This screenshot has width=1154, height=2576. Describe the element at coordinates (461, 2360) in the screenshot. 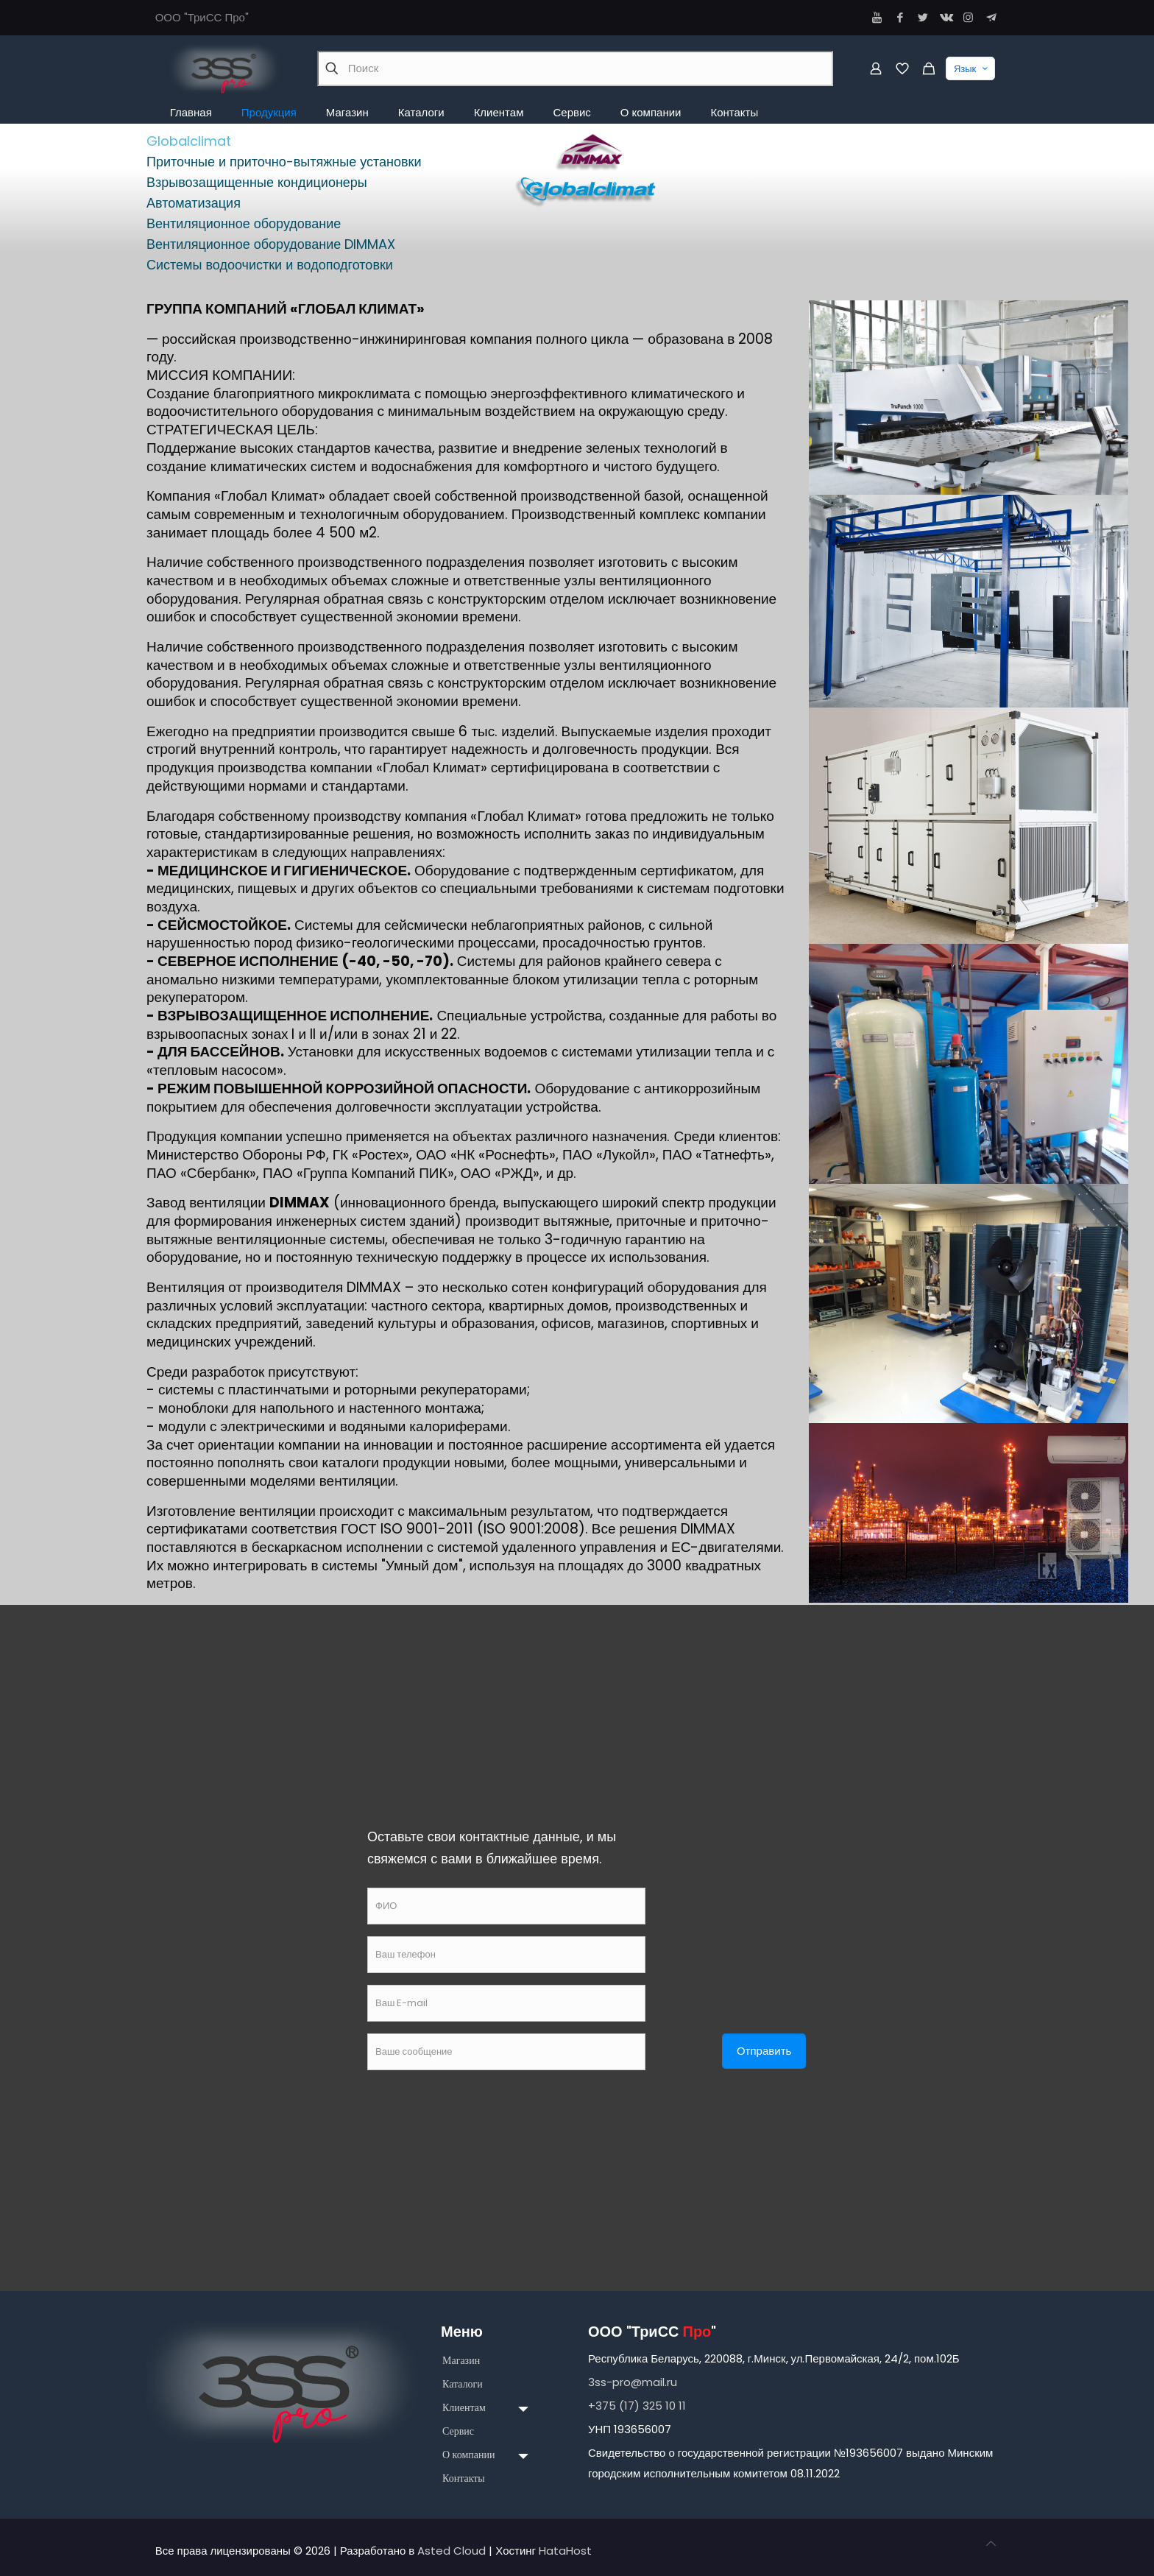

I see `Магазин` at that location.